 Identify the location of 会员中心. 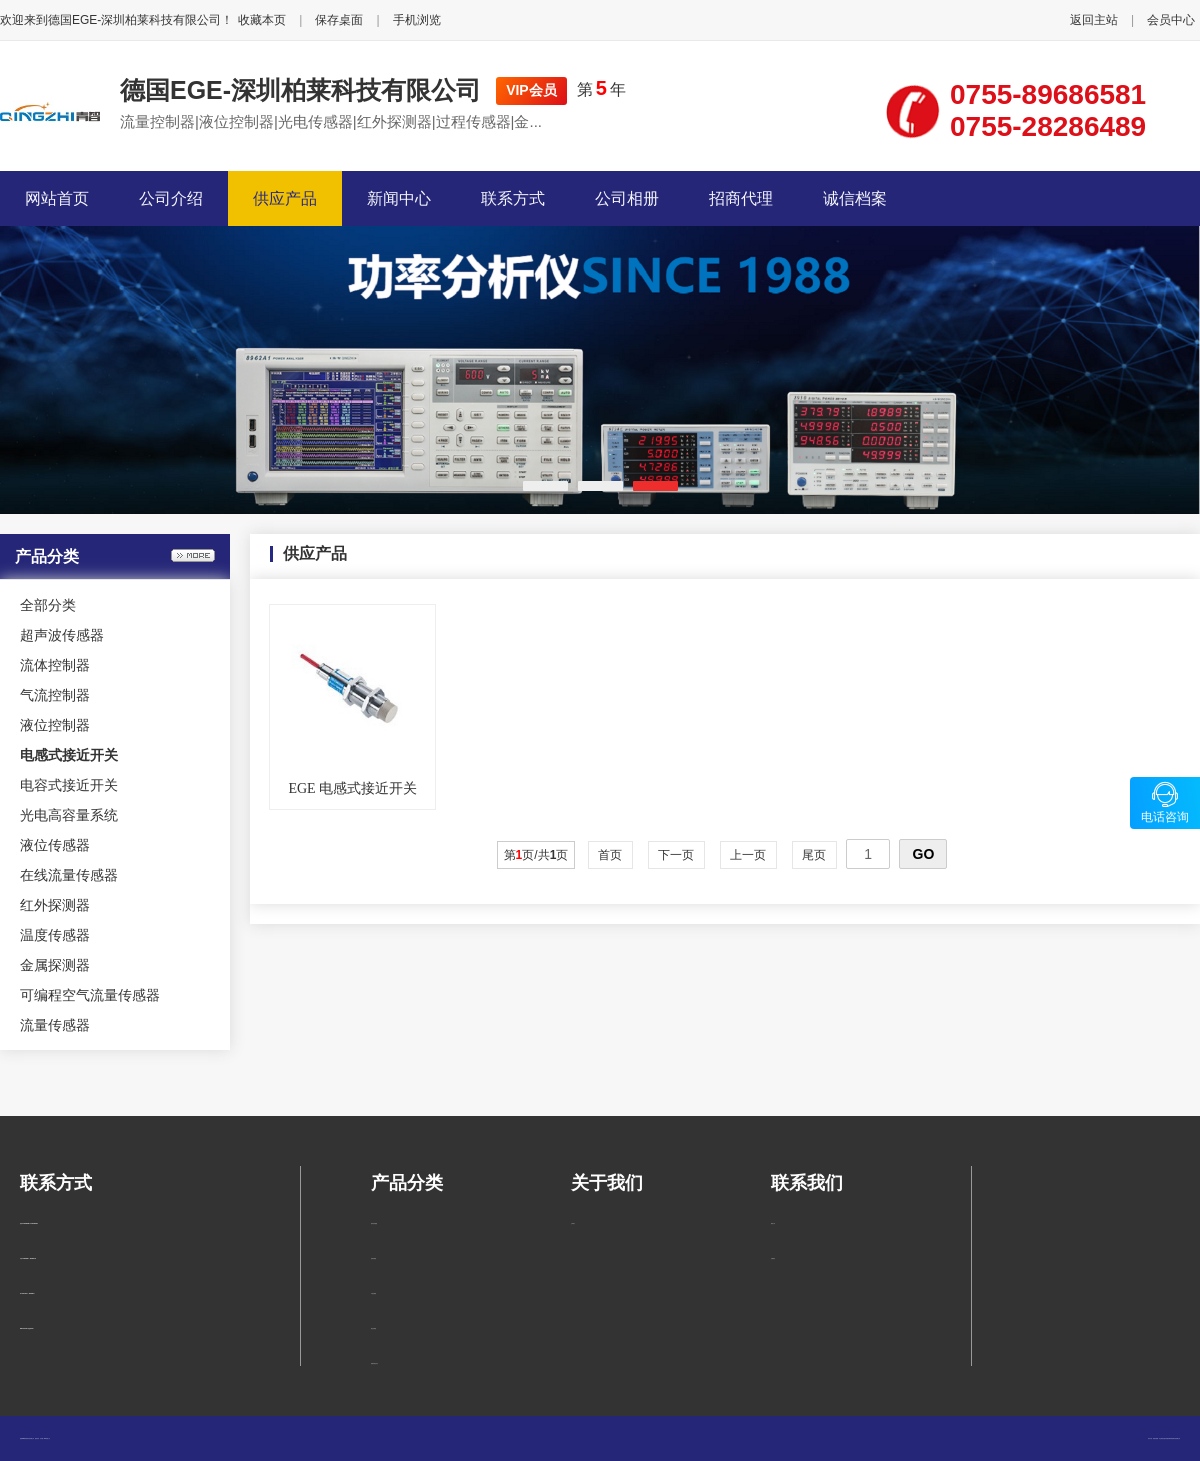
(1171, 20).